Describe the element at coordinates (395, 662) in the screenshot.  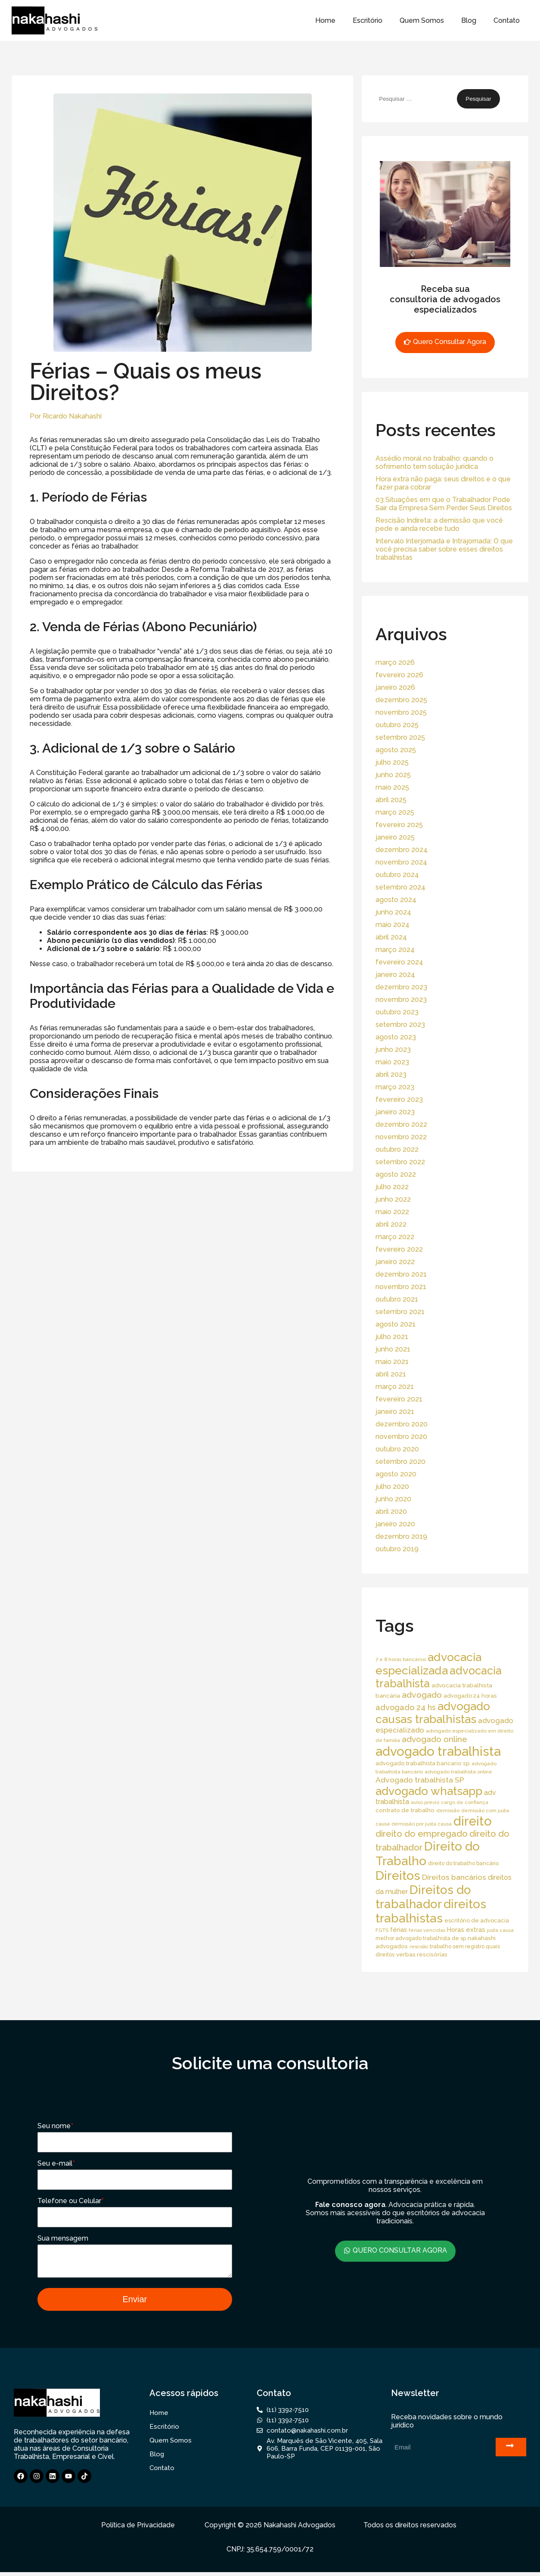
I see `março 2026` at that location.